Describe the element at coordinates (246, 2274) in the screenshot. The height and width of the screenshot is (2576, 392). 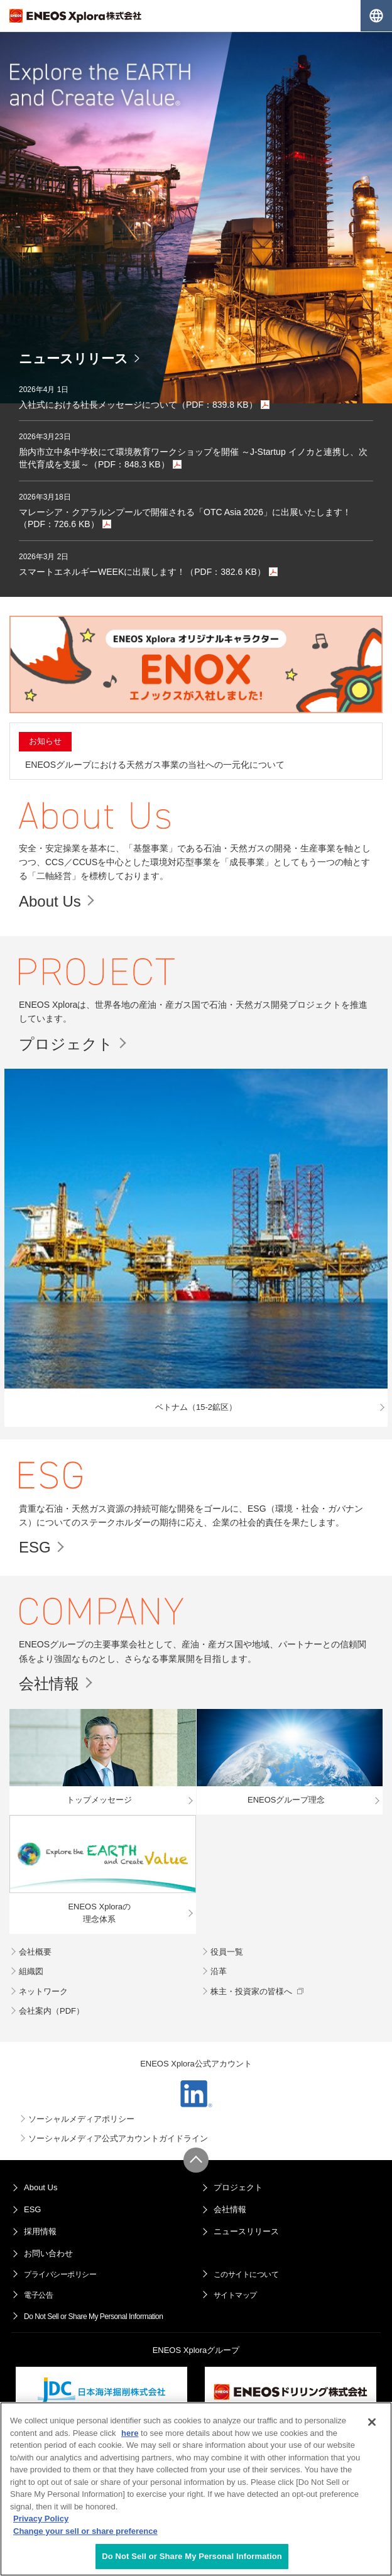
I see `このサイトについて` at that location.